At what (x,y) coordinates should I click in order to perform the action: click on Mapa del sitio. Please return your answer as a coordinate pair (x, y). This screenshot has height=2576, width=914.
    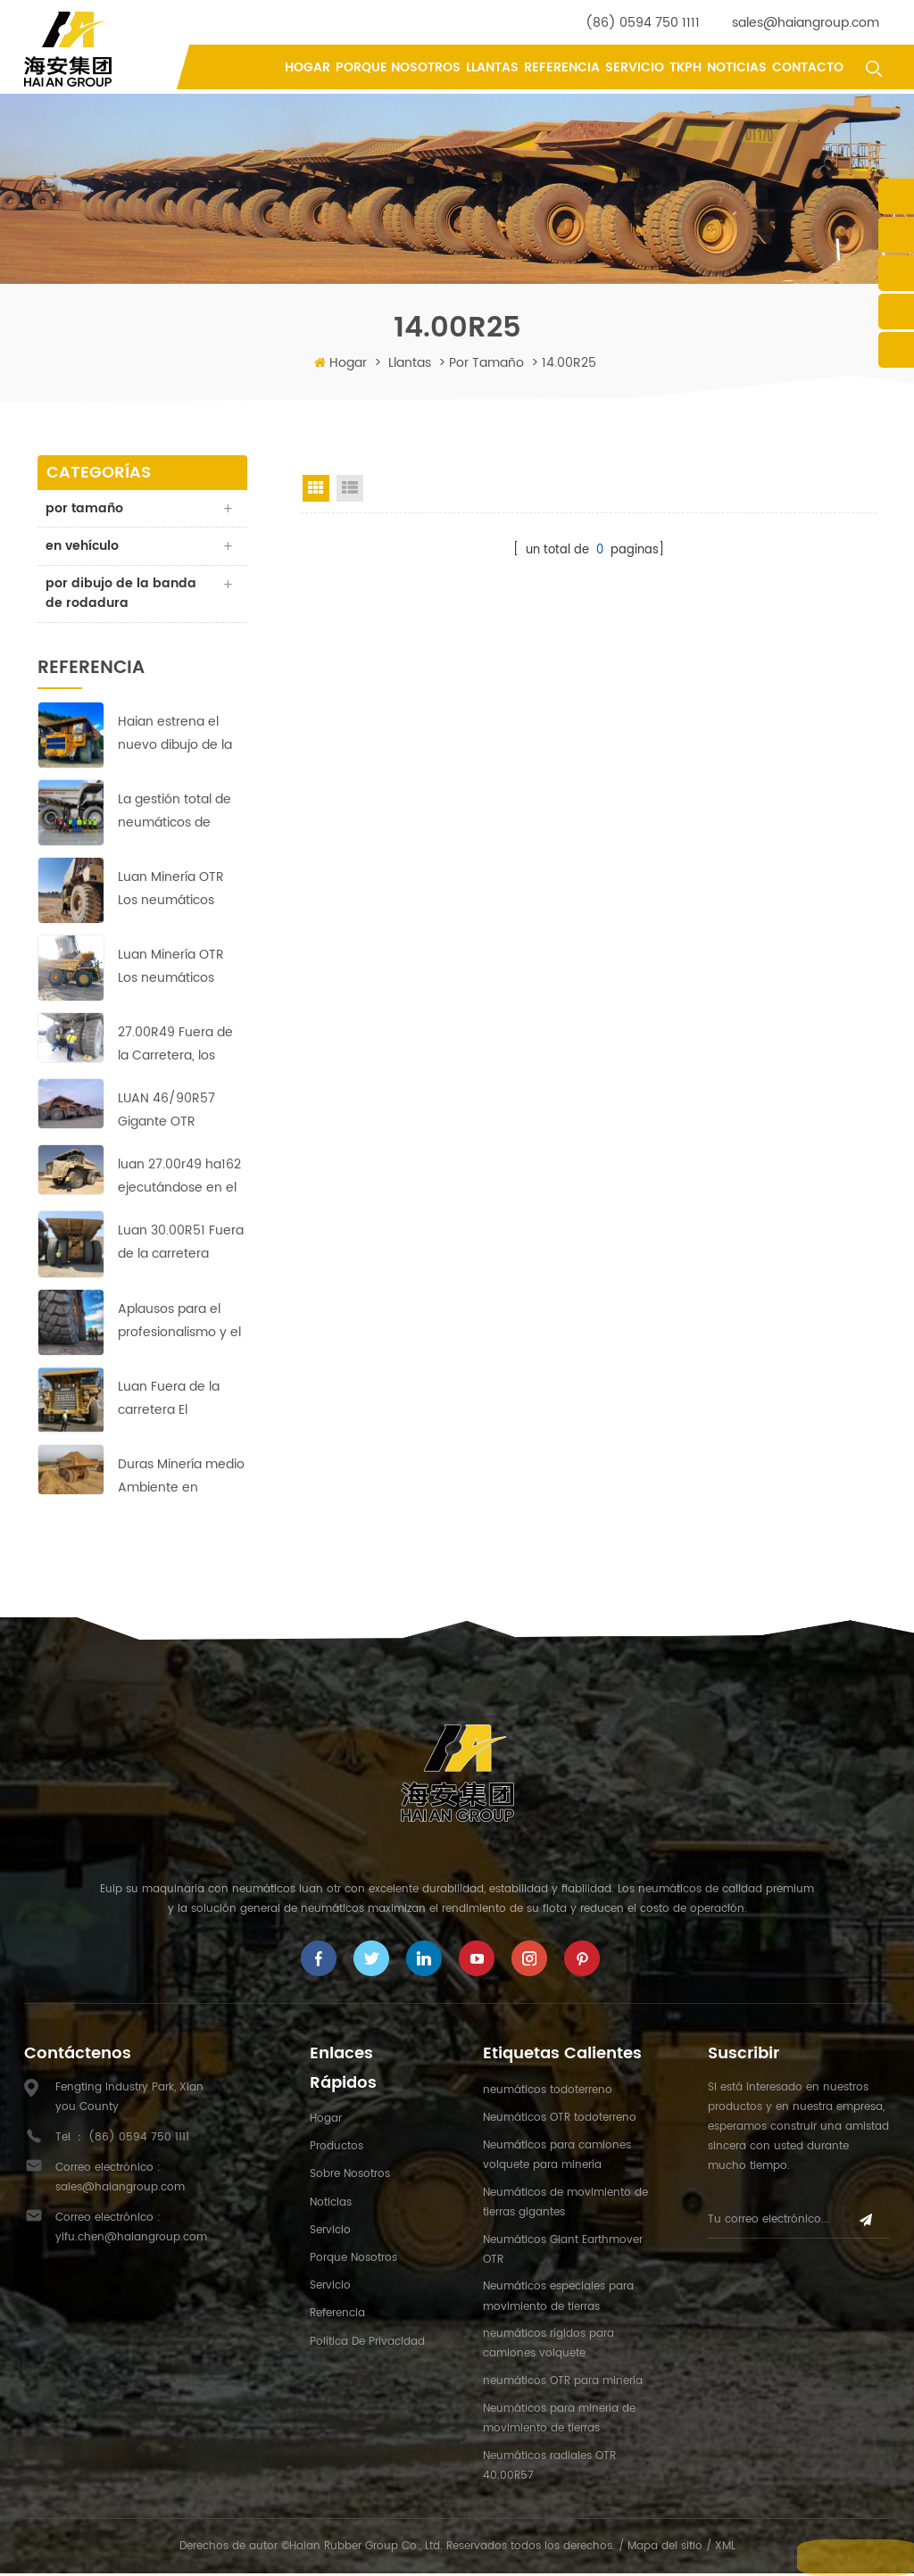
    Looking at the image, I should click on (664, 2547).